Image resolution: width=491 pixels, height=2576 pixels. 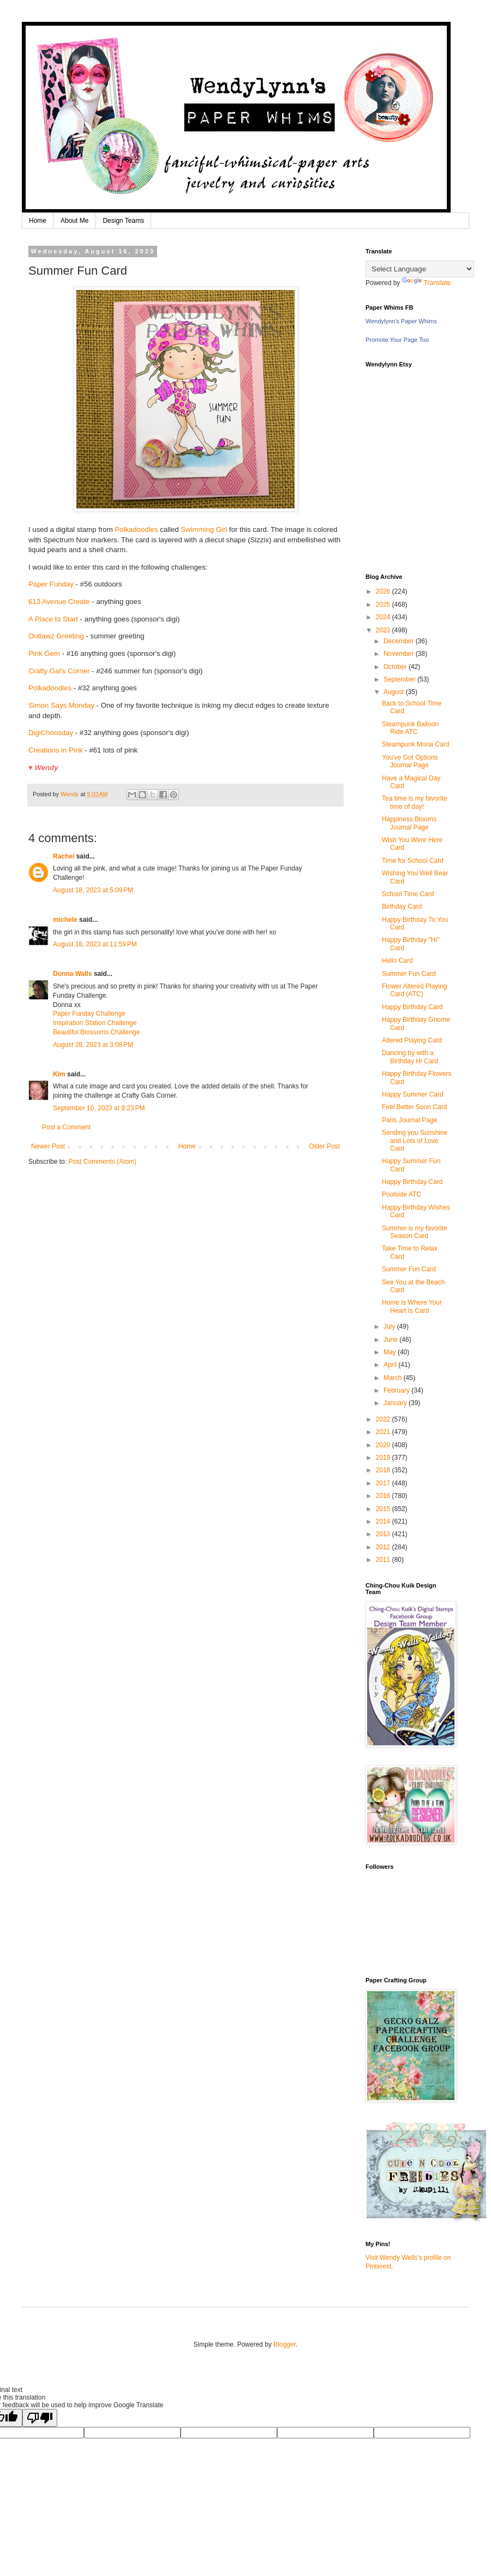 I want to click on 2014, so click(x=384, y=1521).